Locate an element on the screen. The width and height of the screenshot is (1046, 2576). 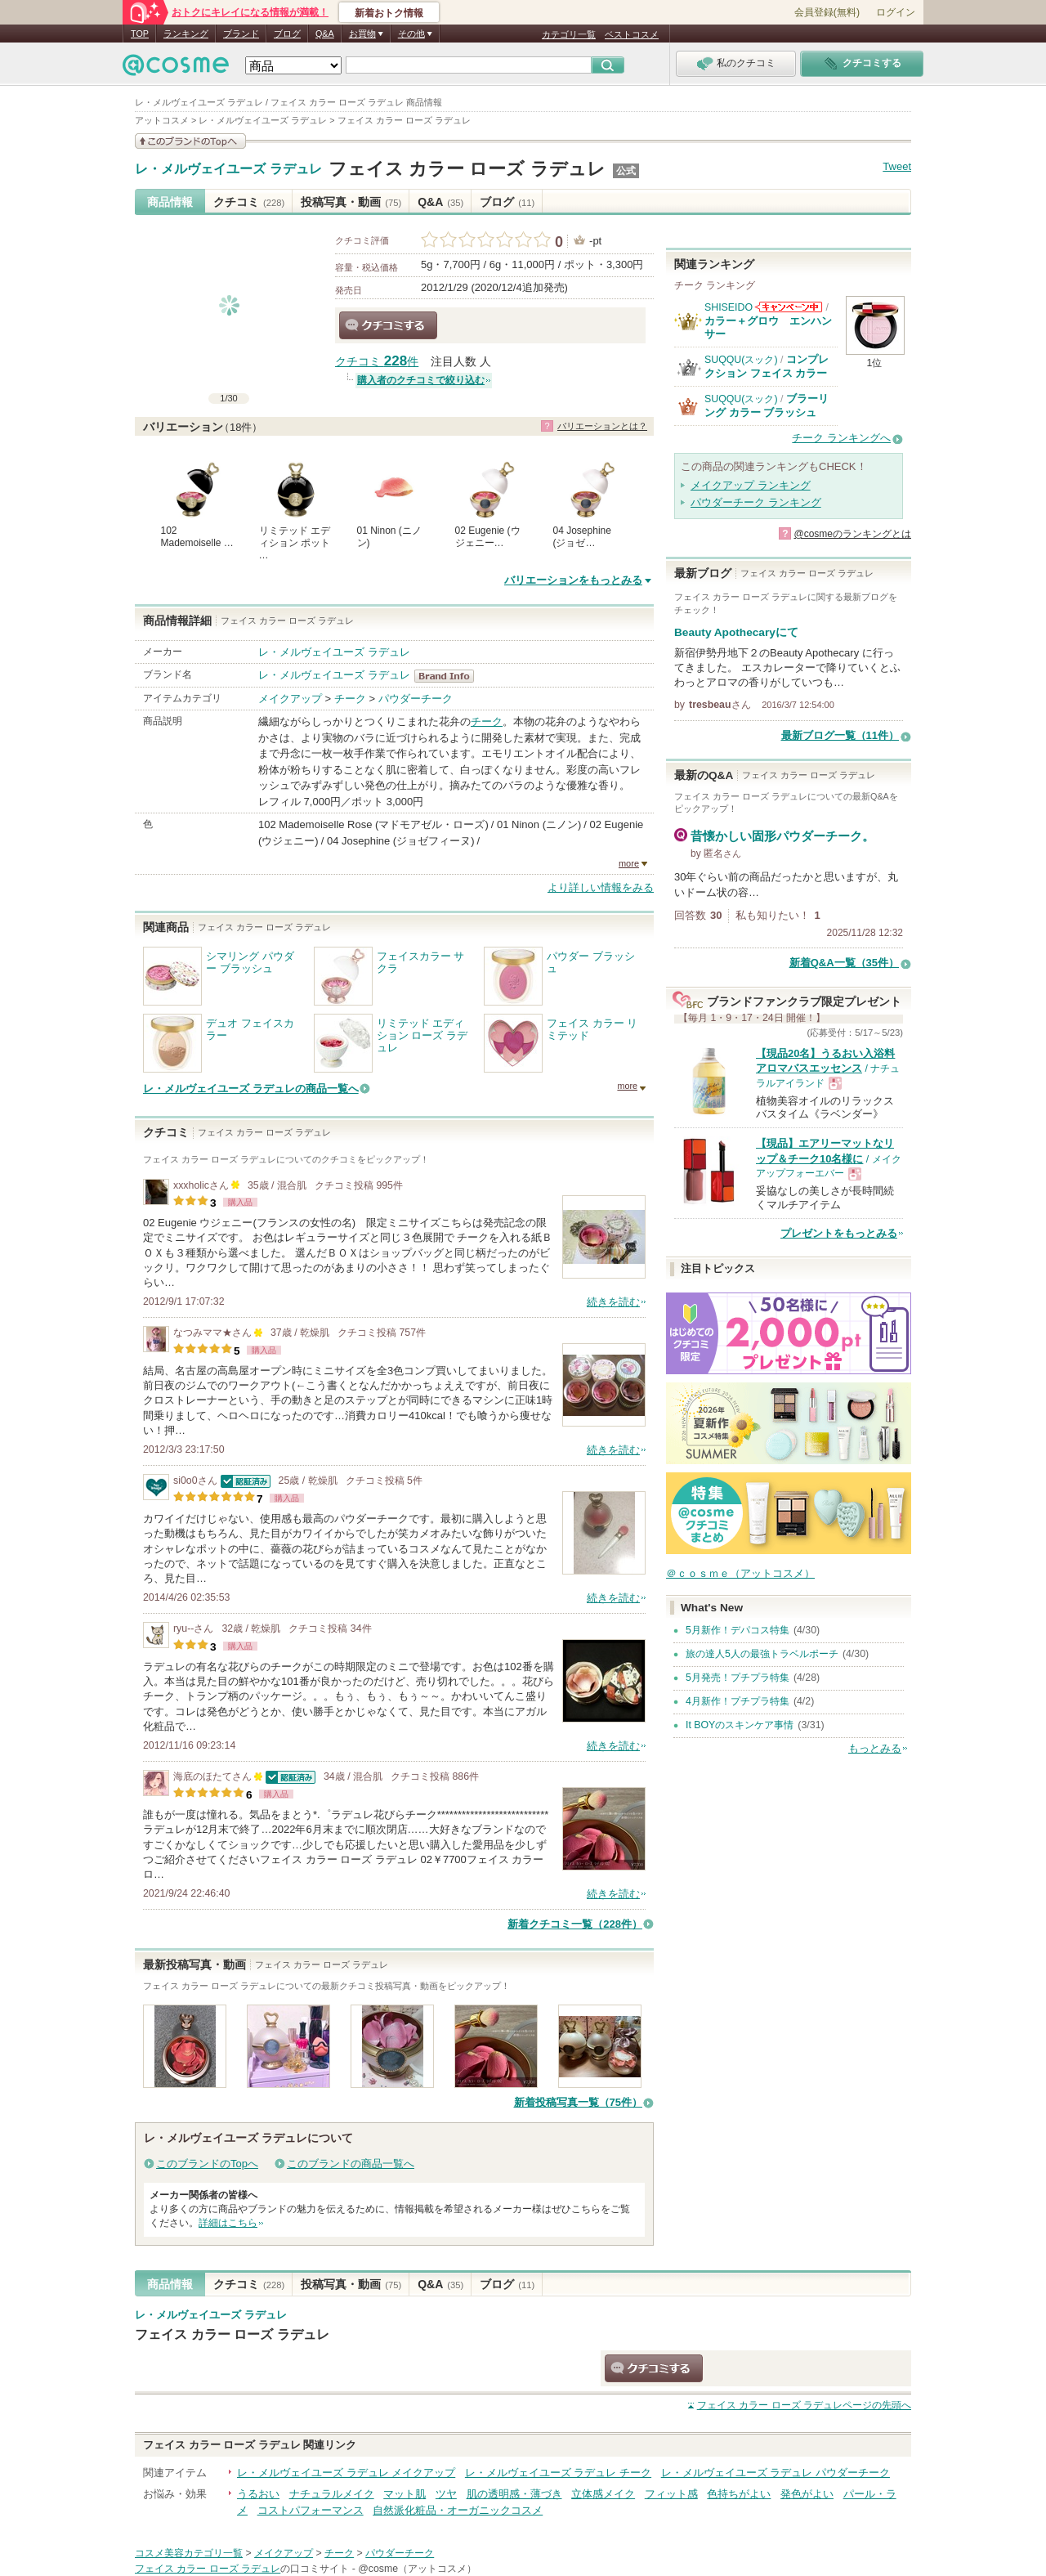
このブランドの商品一覧へ is located at coordinates (350, 2163).